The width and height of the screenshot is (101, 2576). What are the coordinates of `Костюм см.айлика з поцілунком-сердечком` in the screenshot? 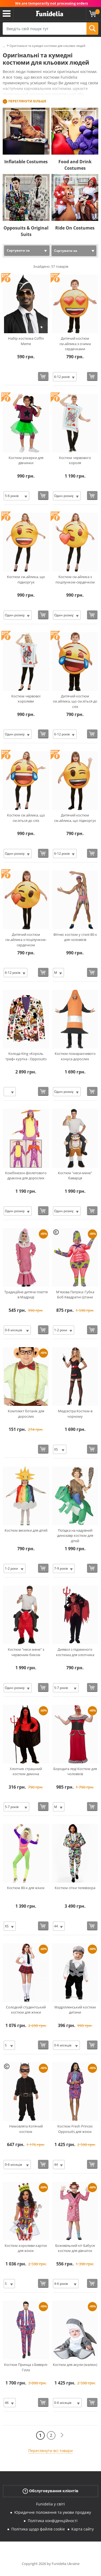 It's located at (75, 579).